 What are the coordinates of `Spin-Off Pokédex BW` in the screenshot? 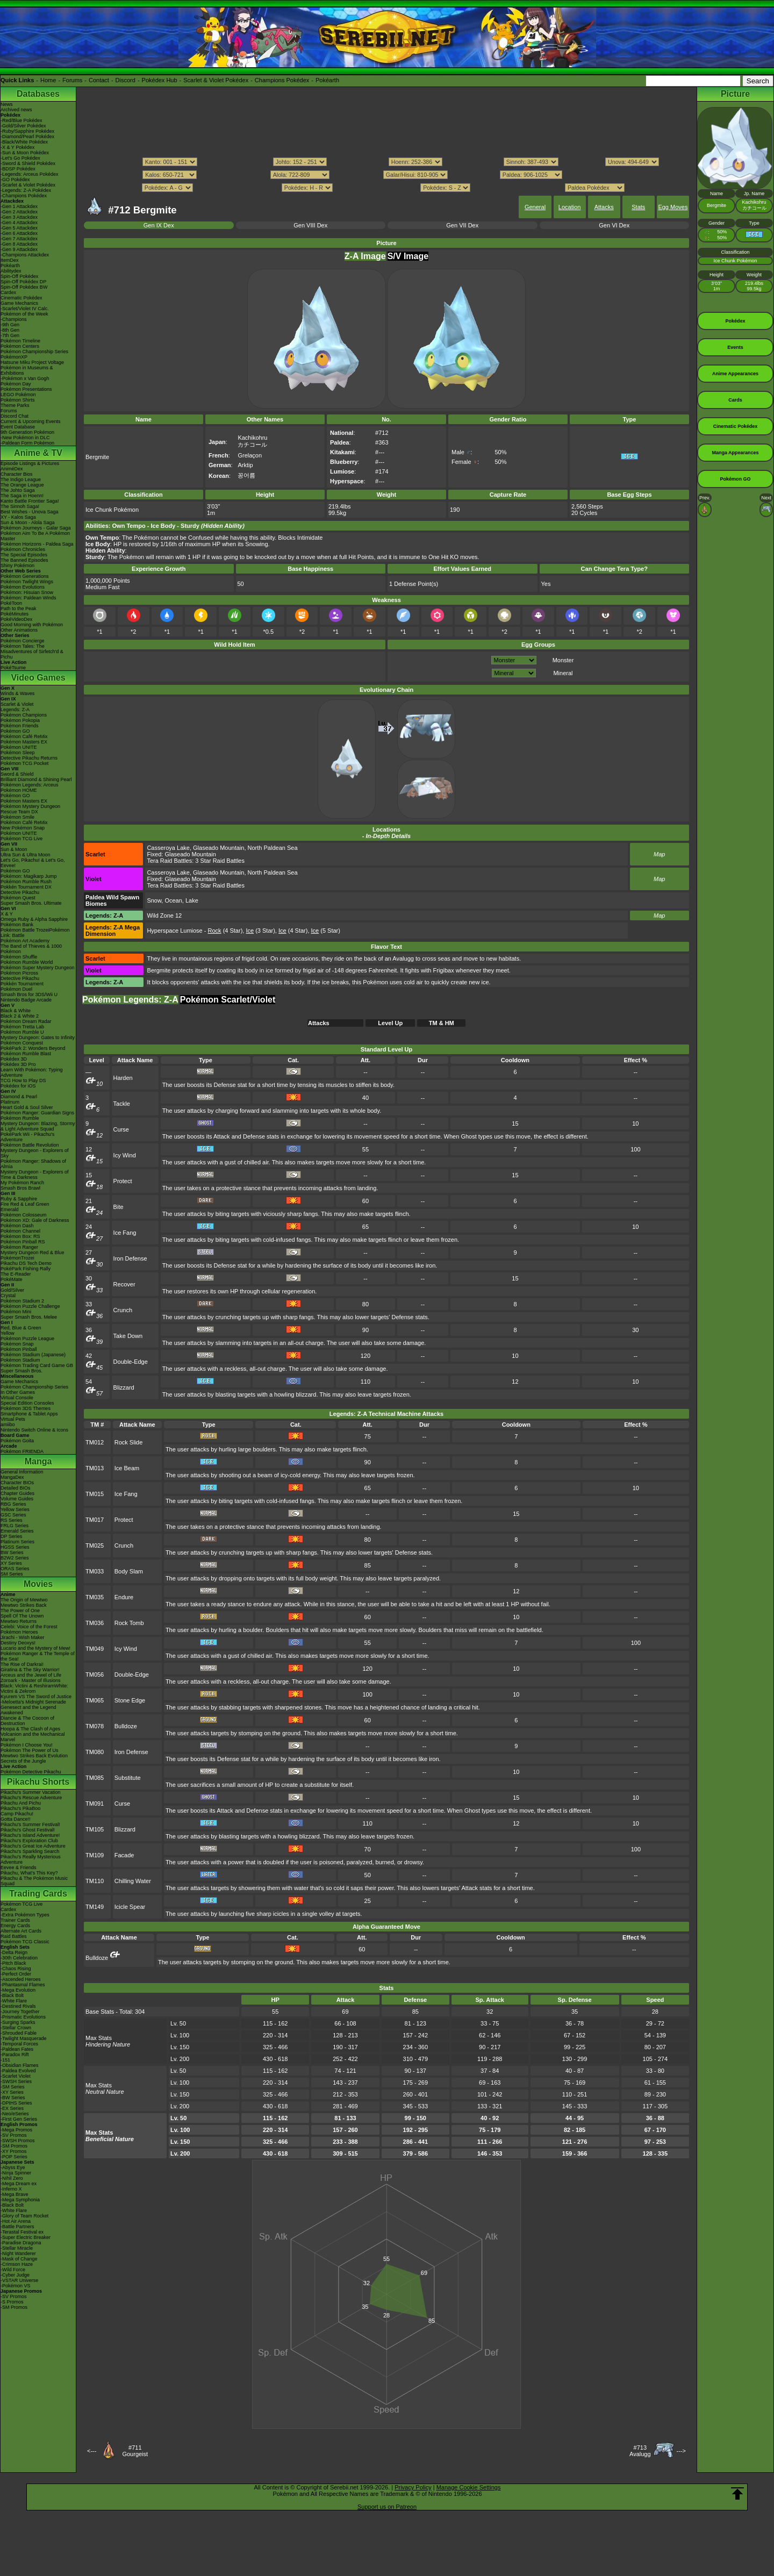 It's located at (24, 287).